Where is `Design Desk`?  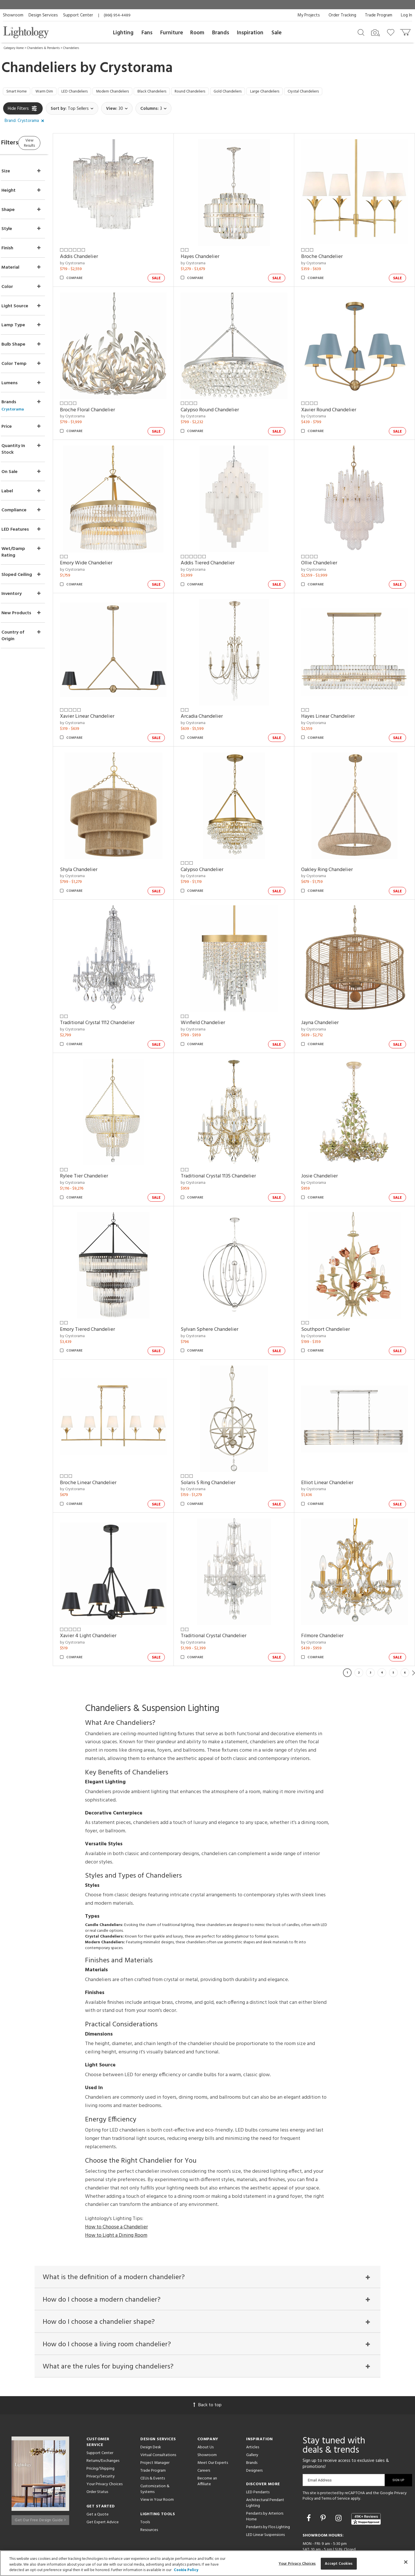
Design Desk is located at coordinates (150, 2407).